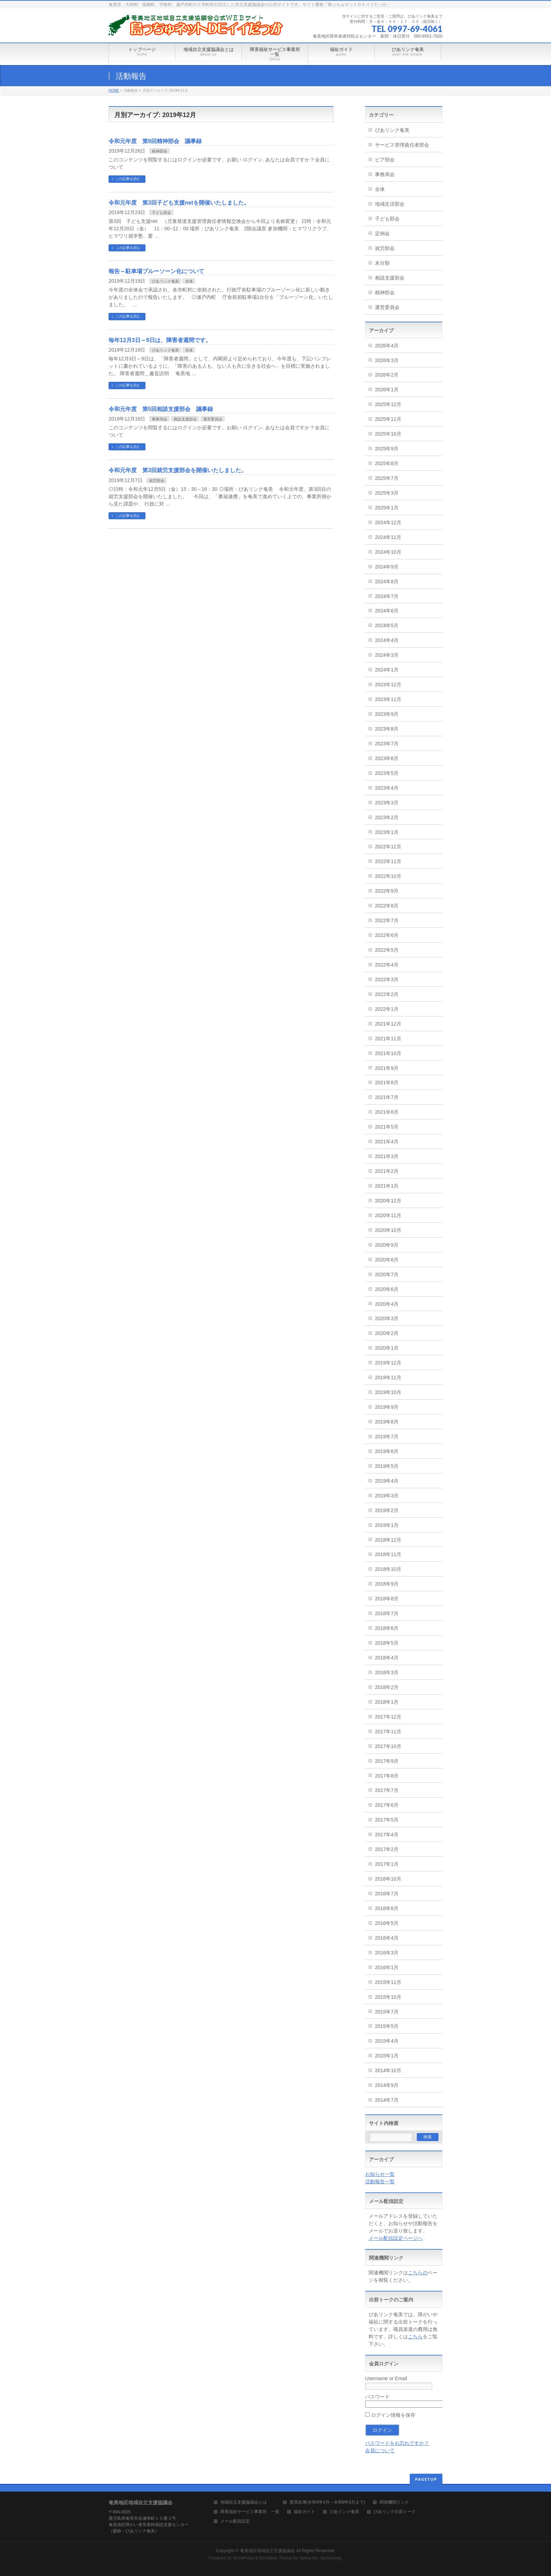  Describe the element at coordinates (386, 507) in the screenshot. I see `2025年1月` at that location.